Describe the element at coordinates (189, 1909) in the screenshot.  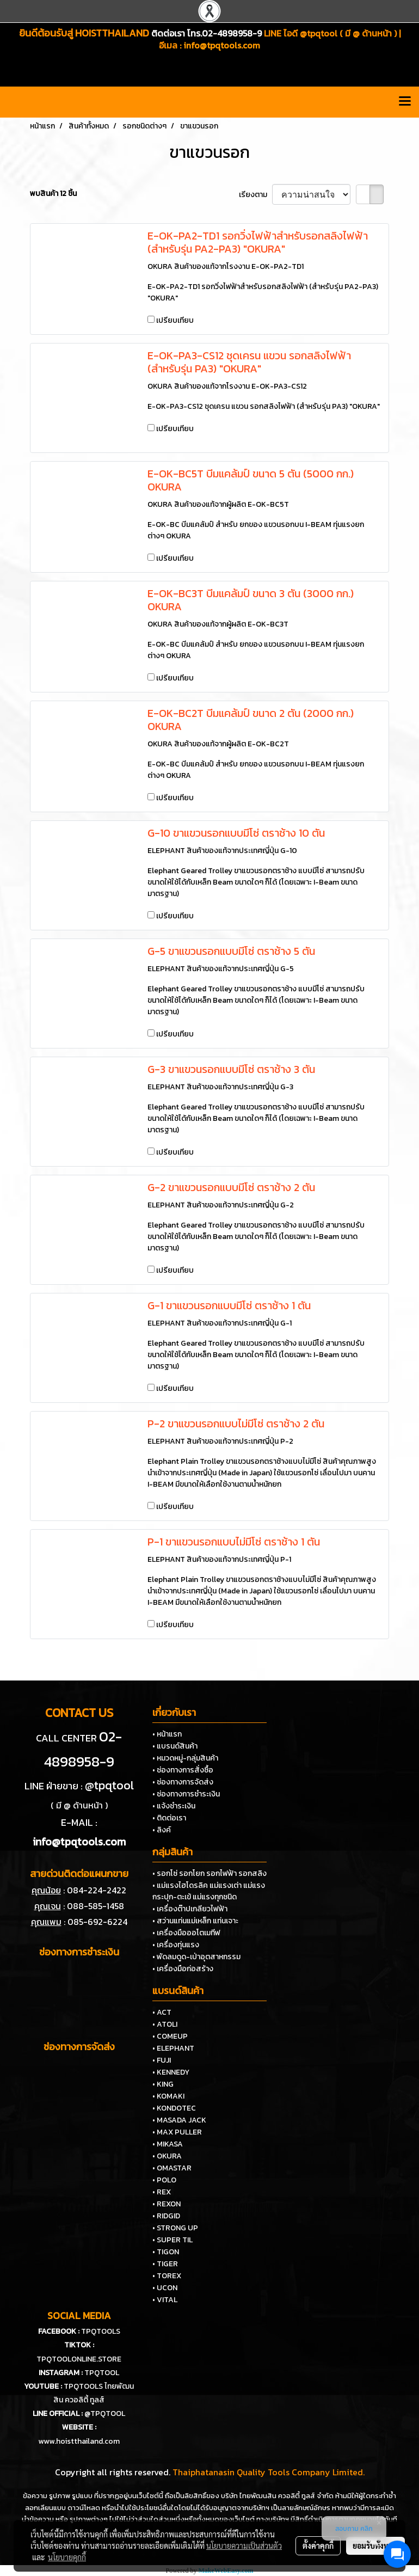
I see `• เครื่องต๊าปเกลียวไฟฟ้า` at that location.